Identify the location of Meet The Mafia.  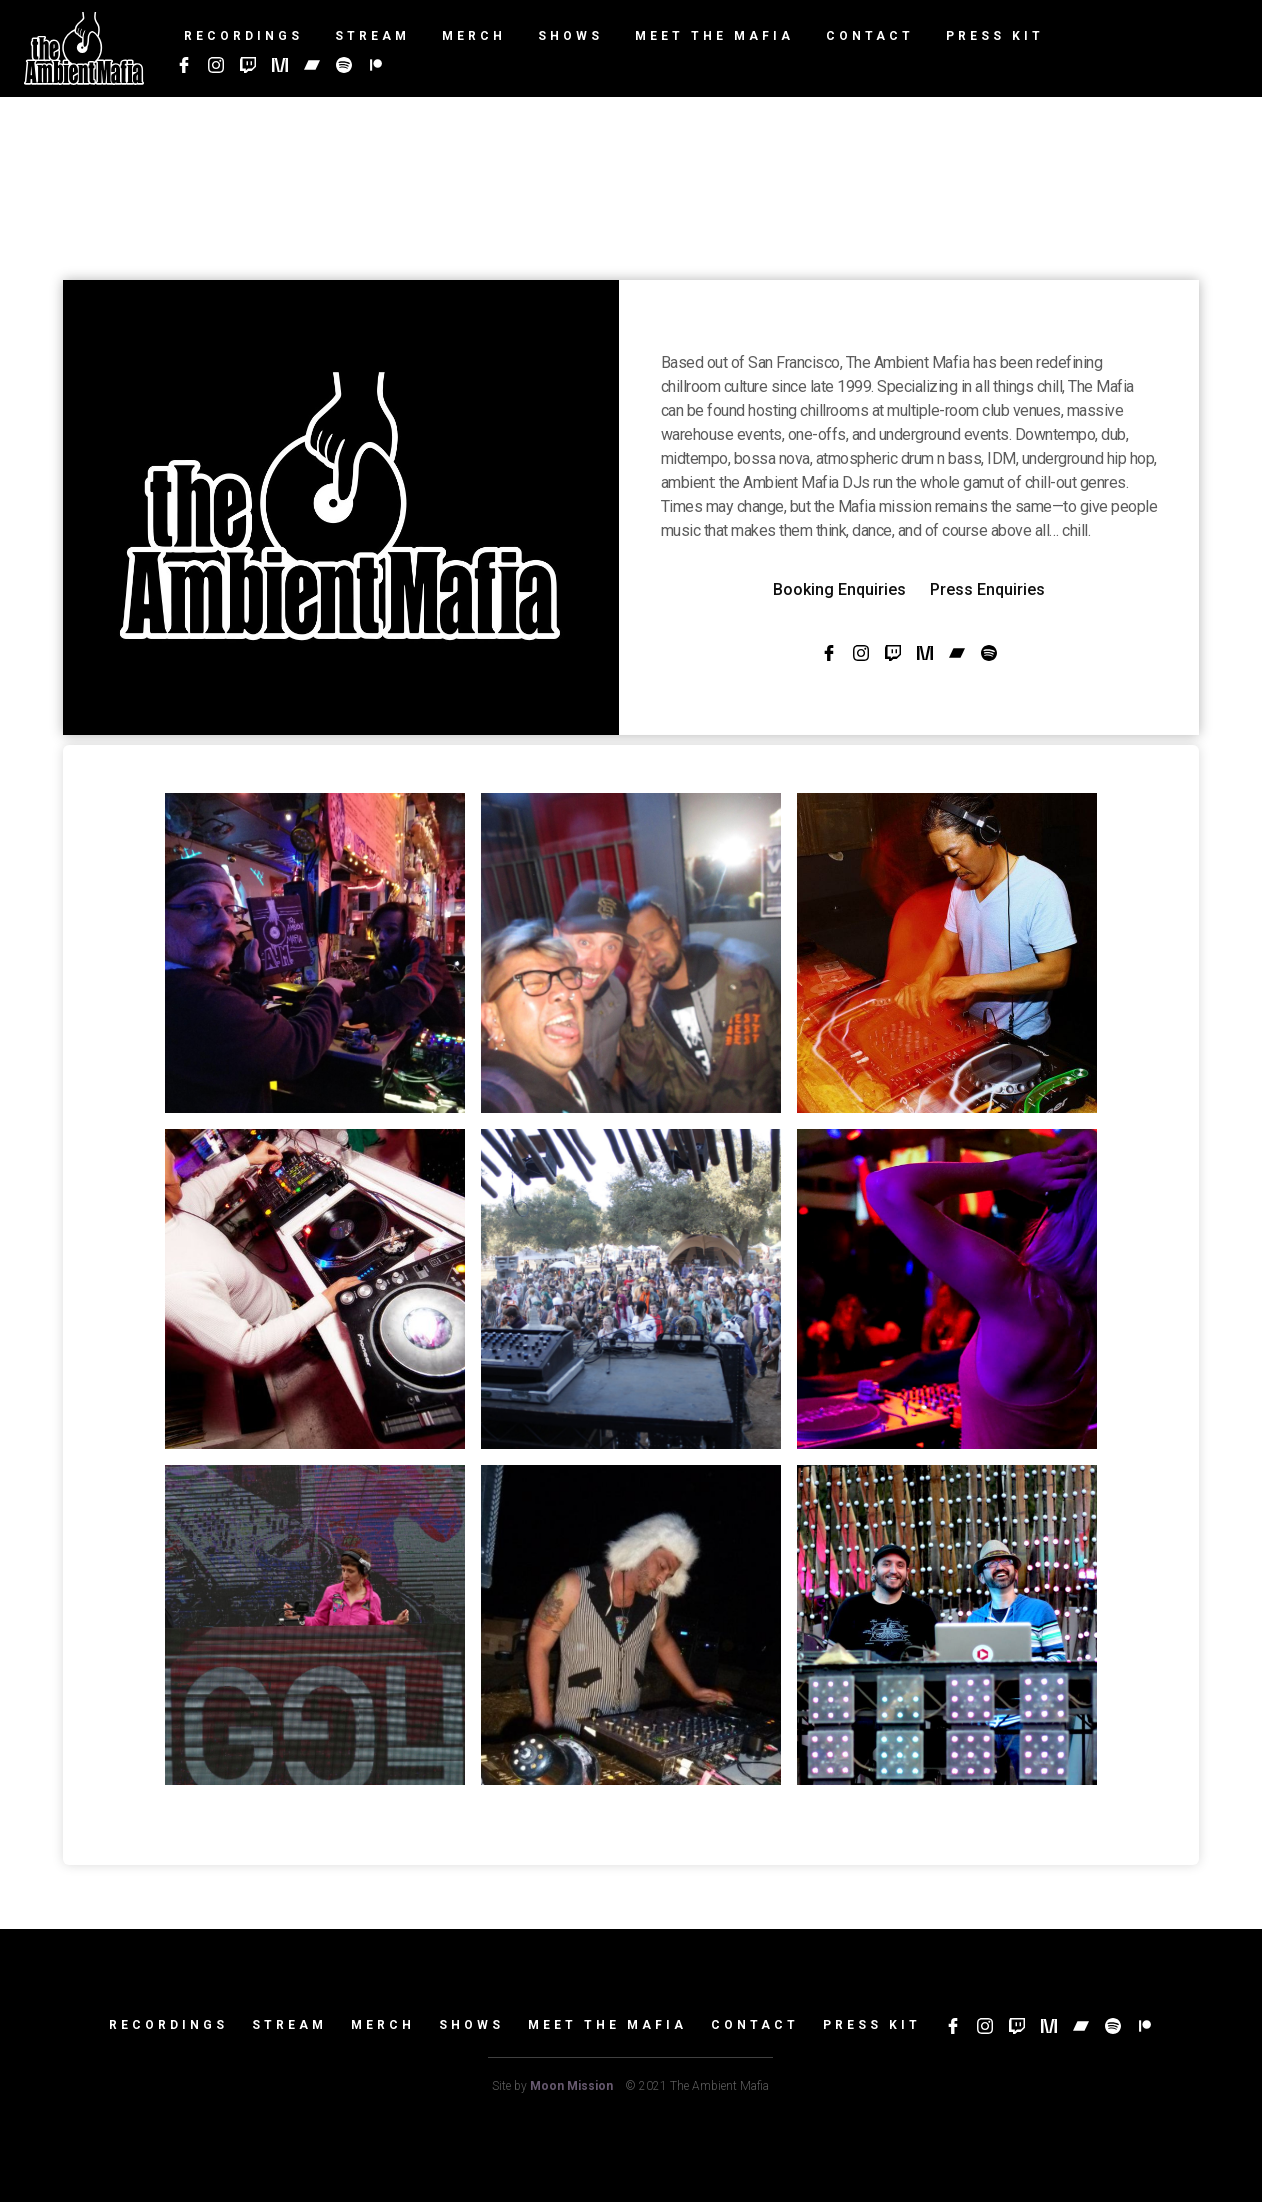
(714, 36).